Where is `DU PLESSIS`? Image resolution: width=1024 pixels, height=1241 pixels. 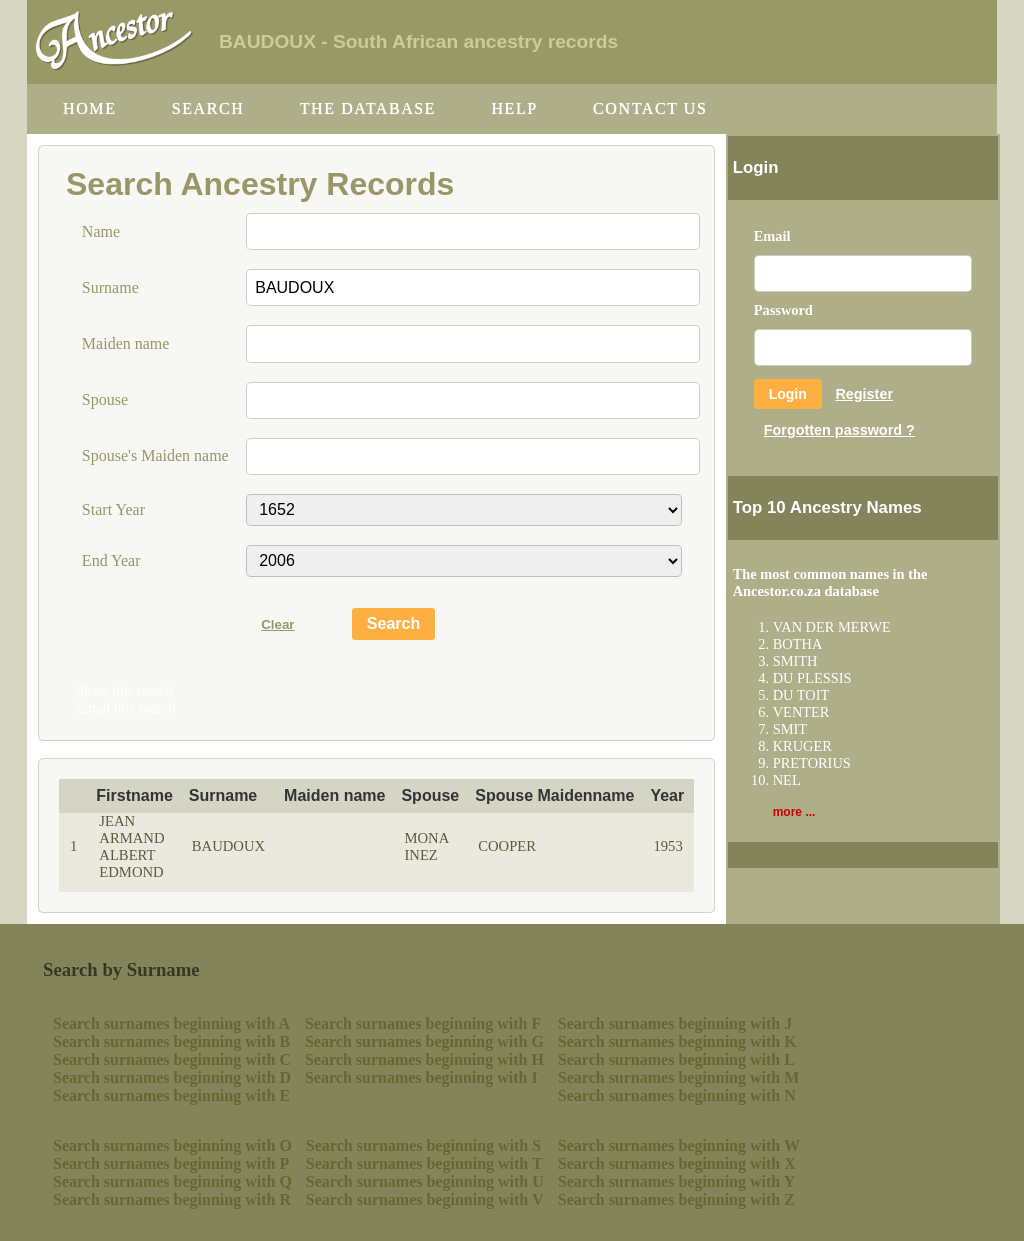
DU PLESSIS is located at coordinates (812, 678).